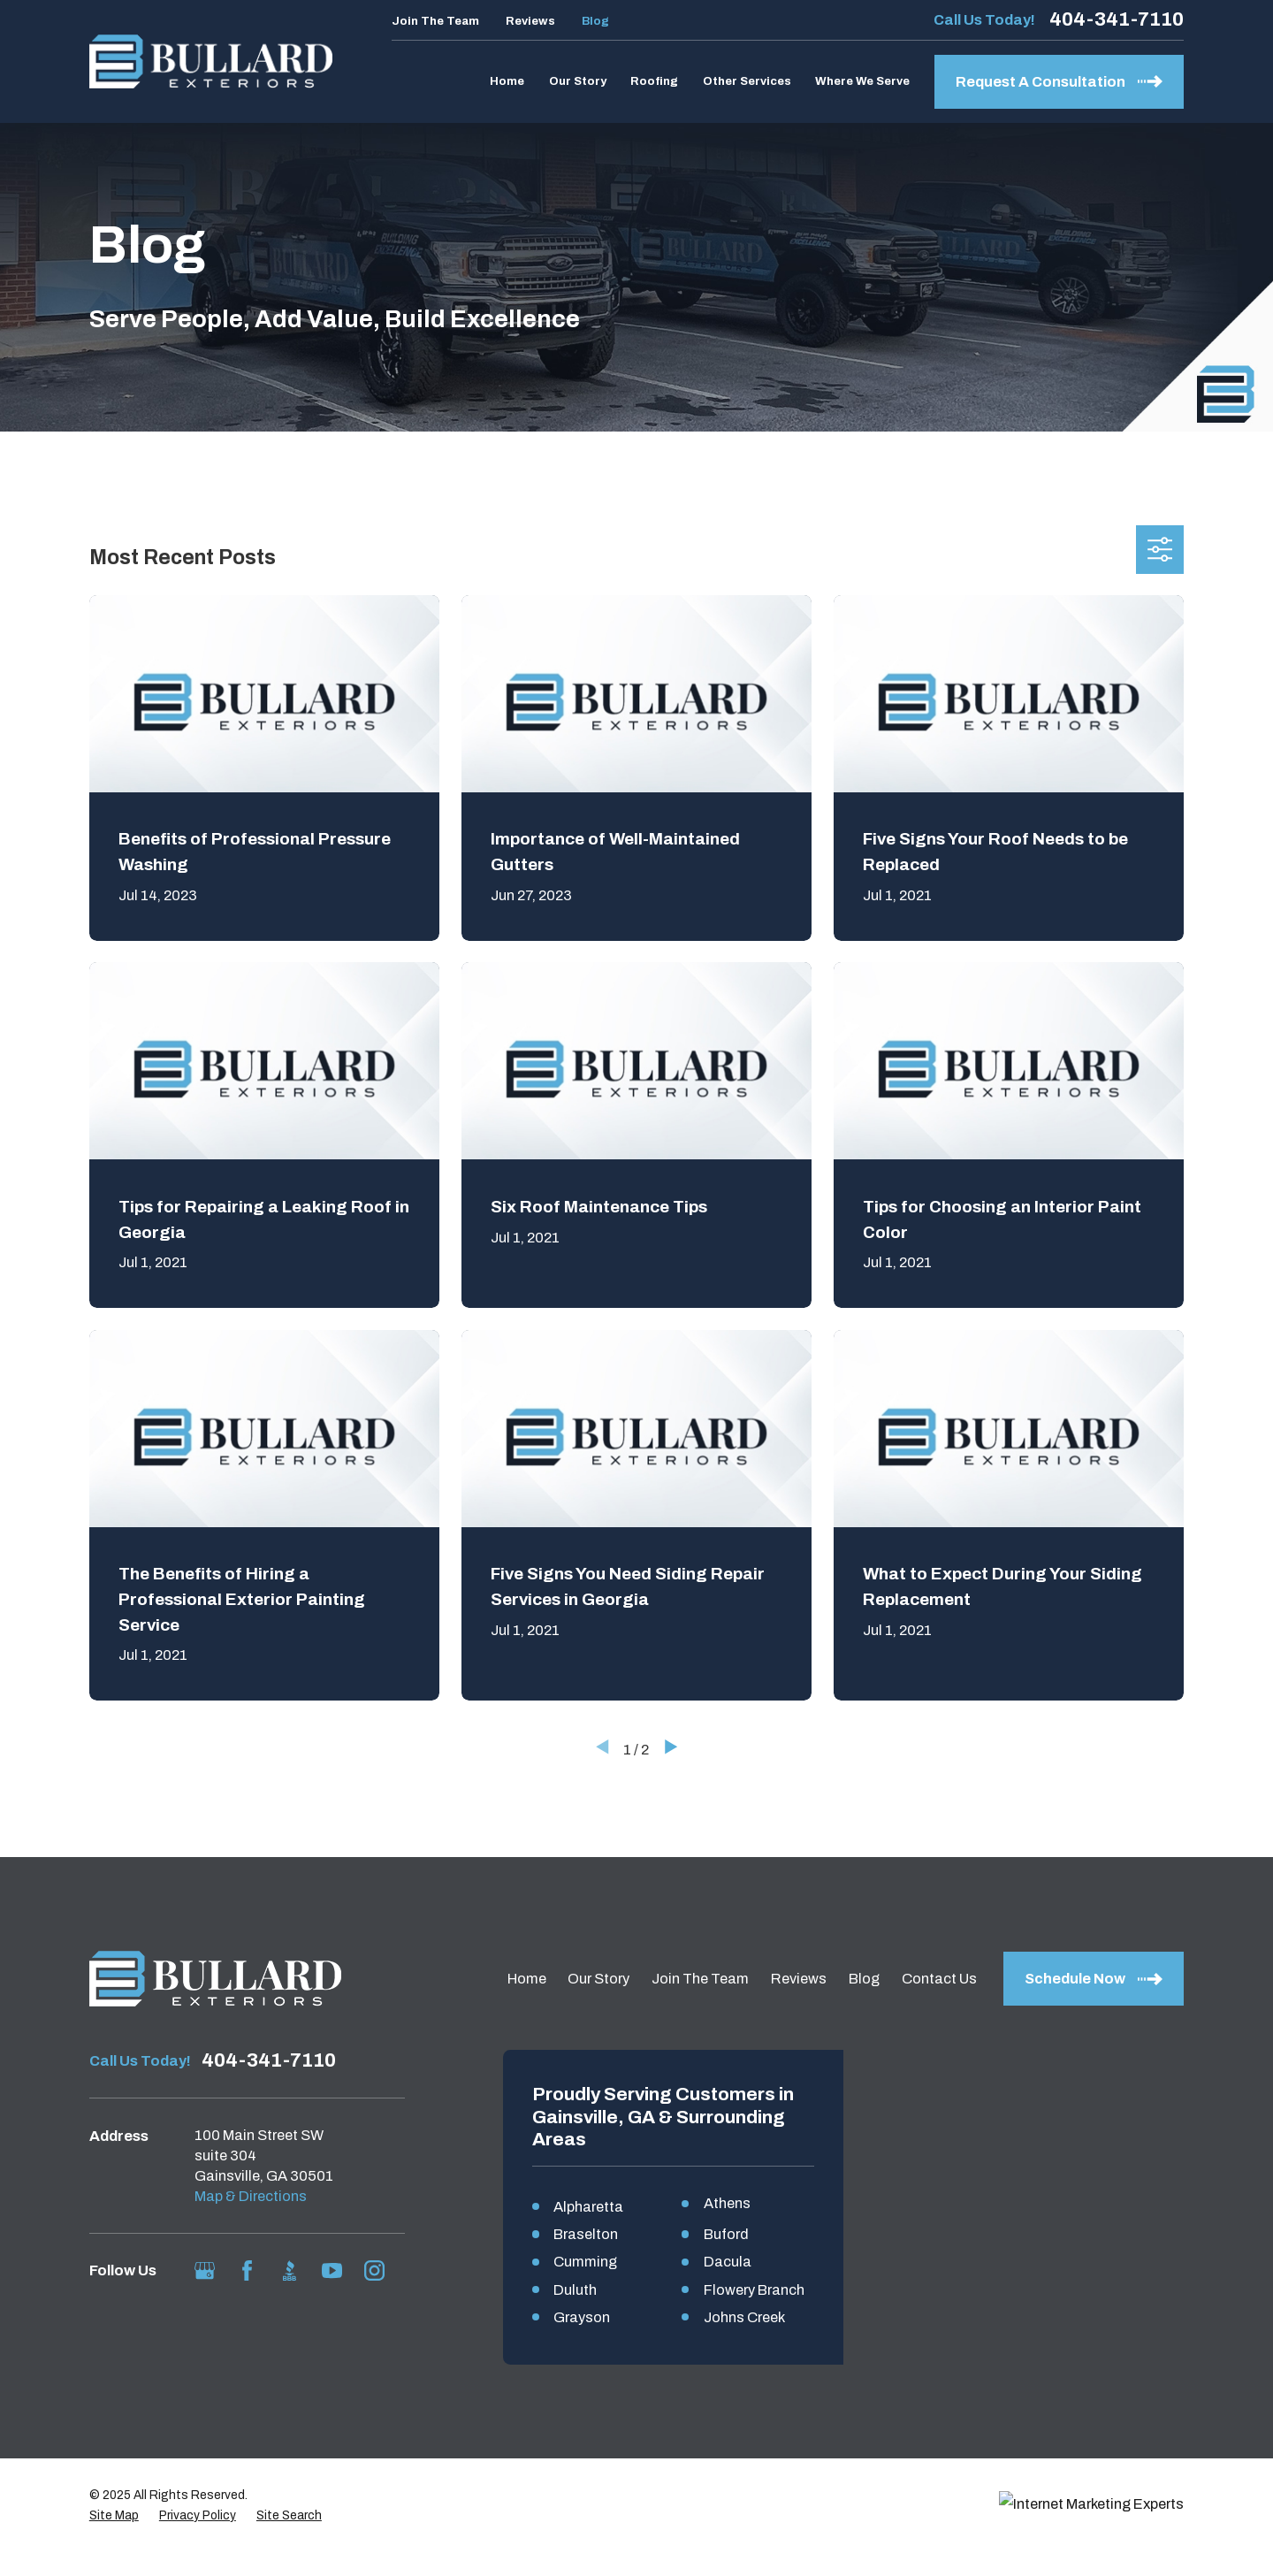 The width and height of the screenshot is (1273, 2576). Describe the element at coordinates (114, 2541) in the screenshot. I see `[menuitem]` at that location.